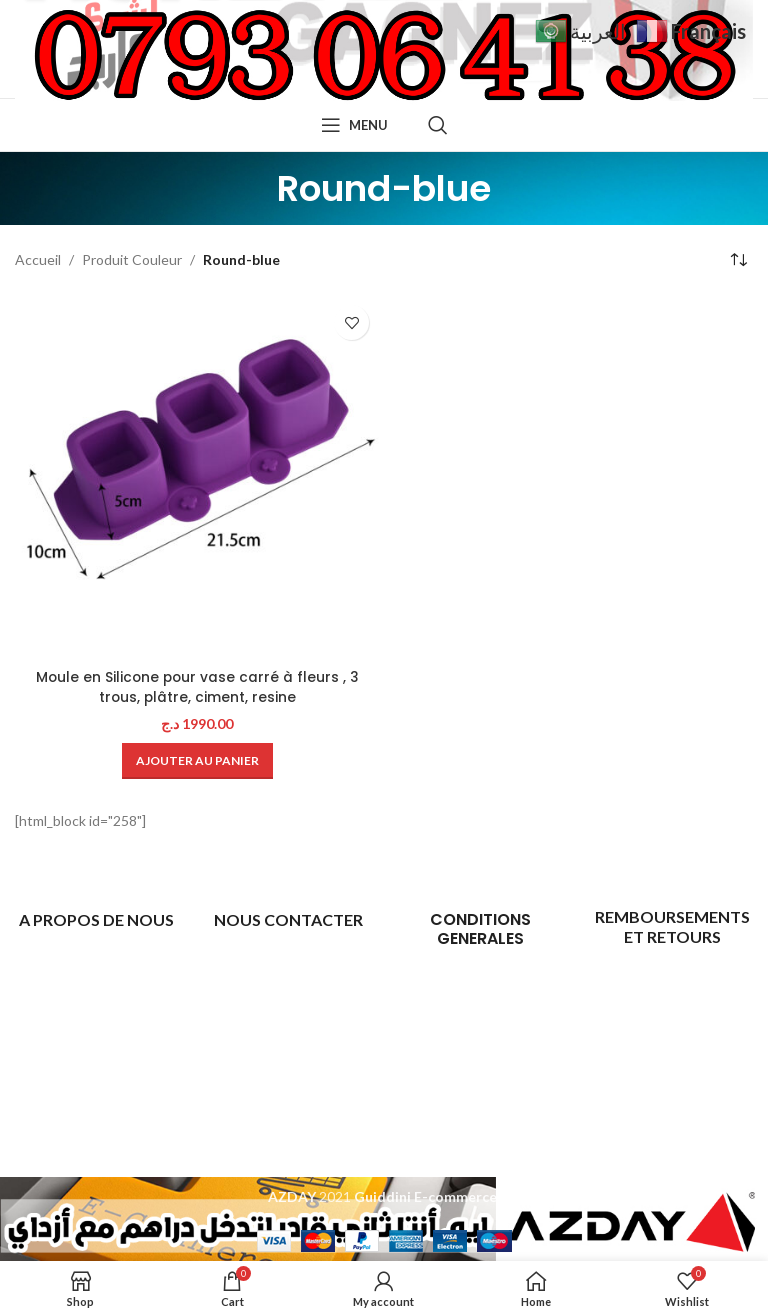  Describe the element at coordinates (738, 260) in the screenshot. I see `[Commande]` at that location.